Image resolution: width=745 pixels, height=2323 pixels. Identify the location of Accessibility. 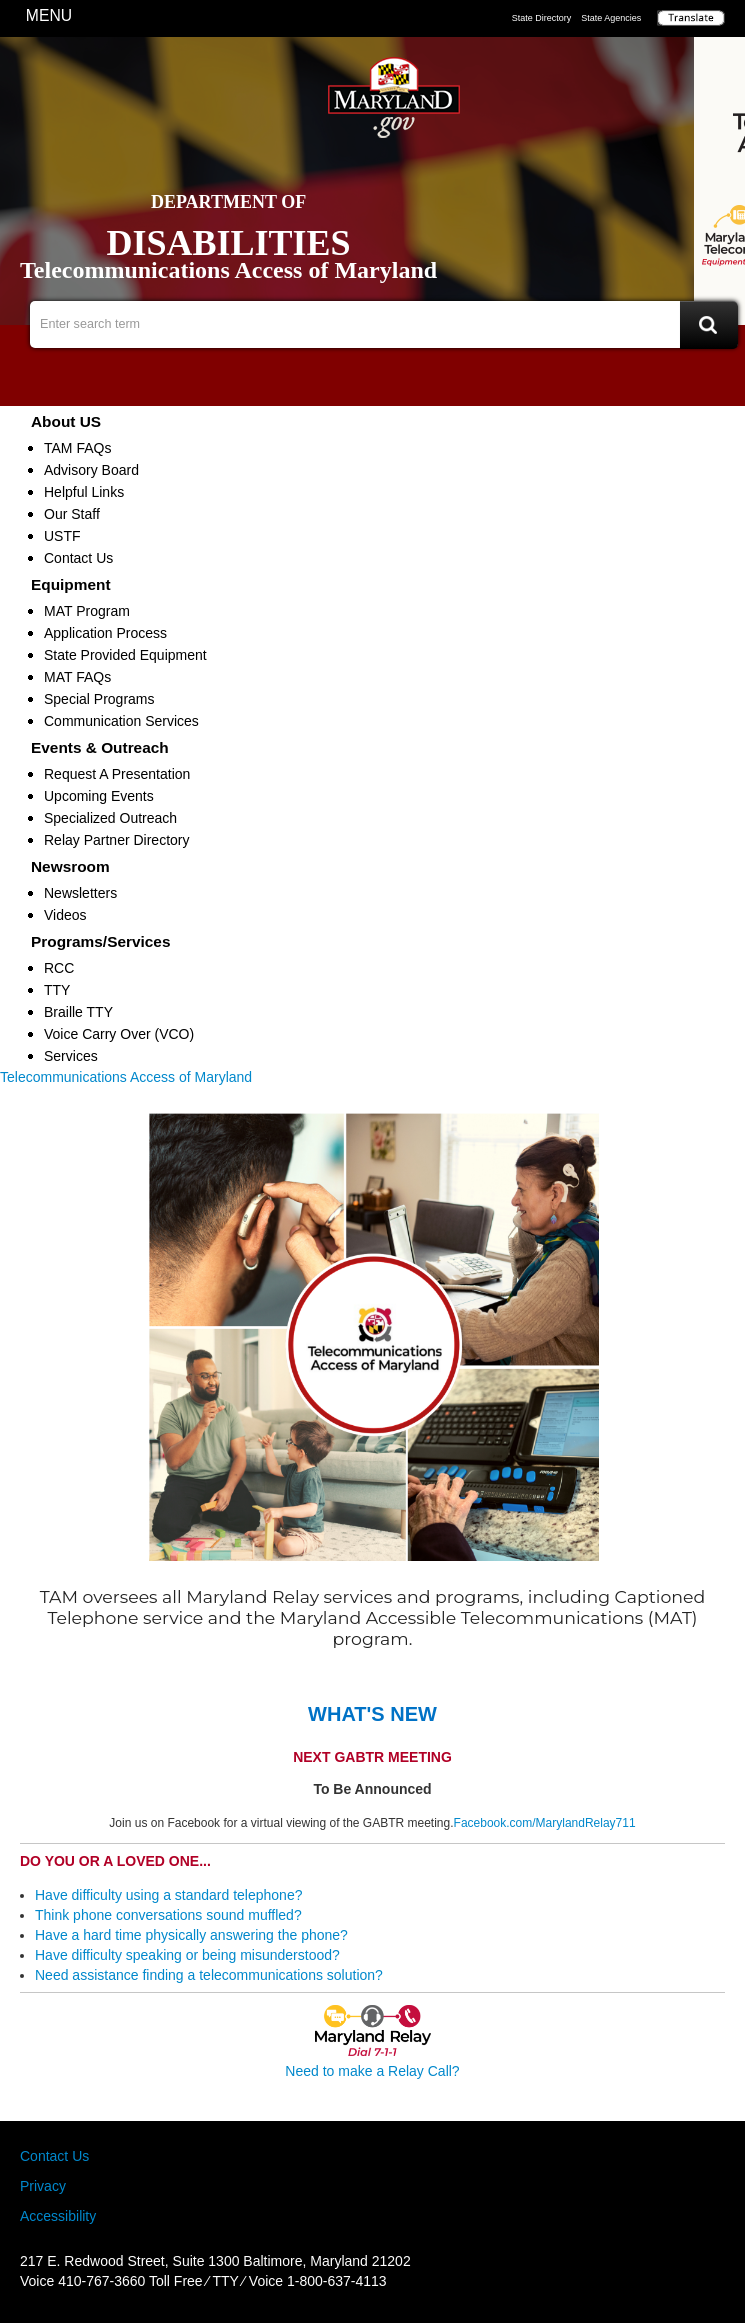
(58, 2216).